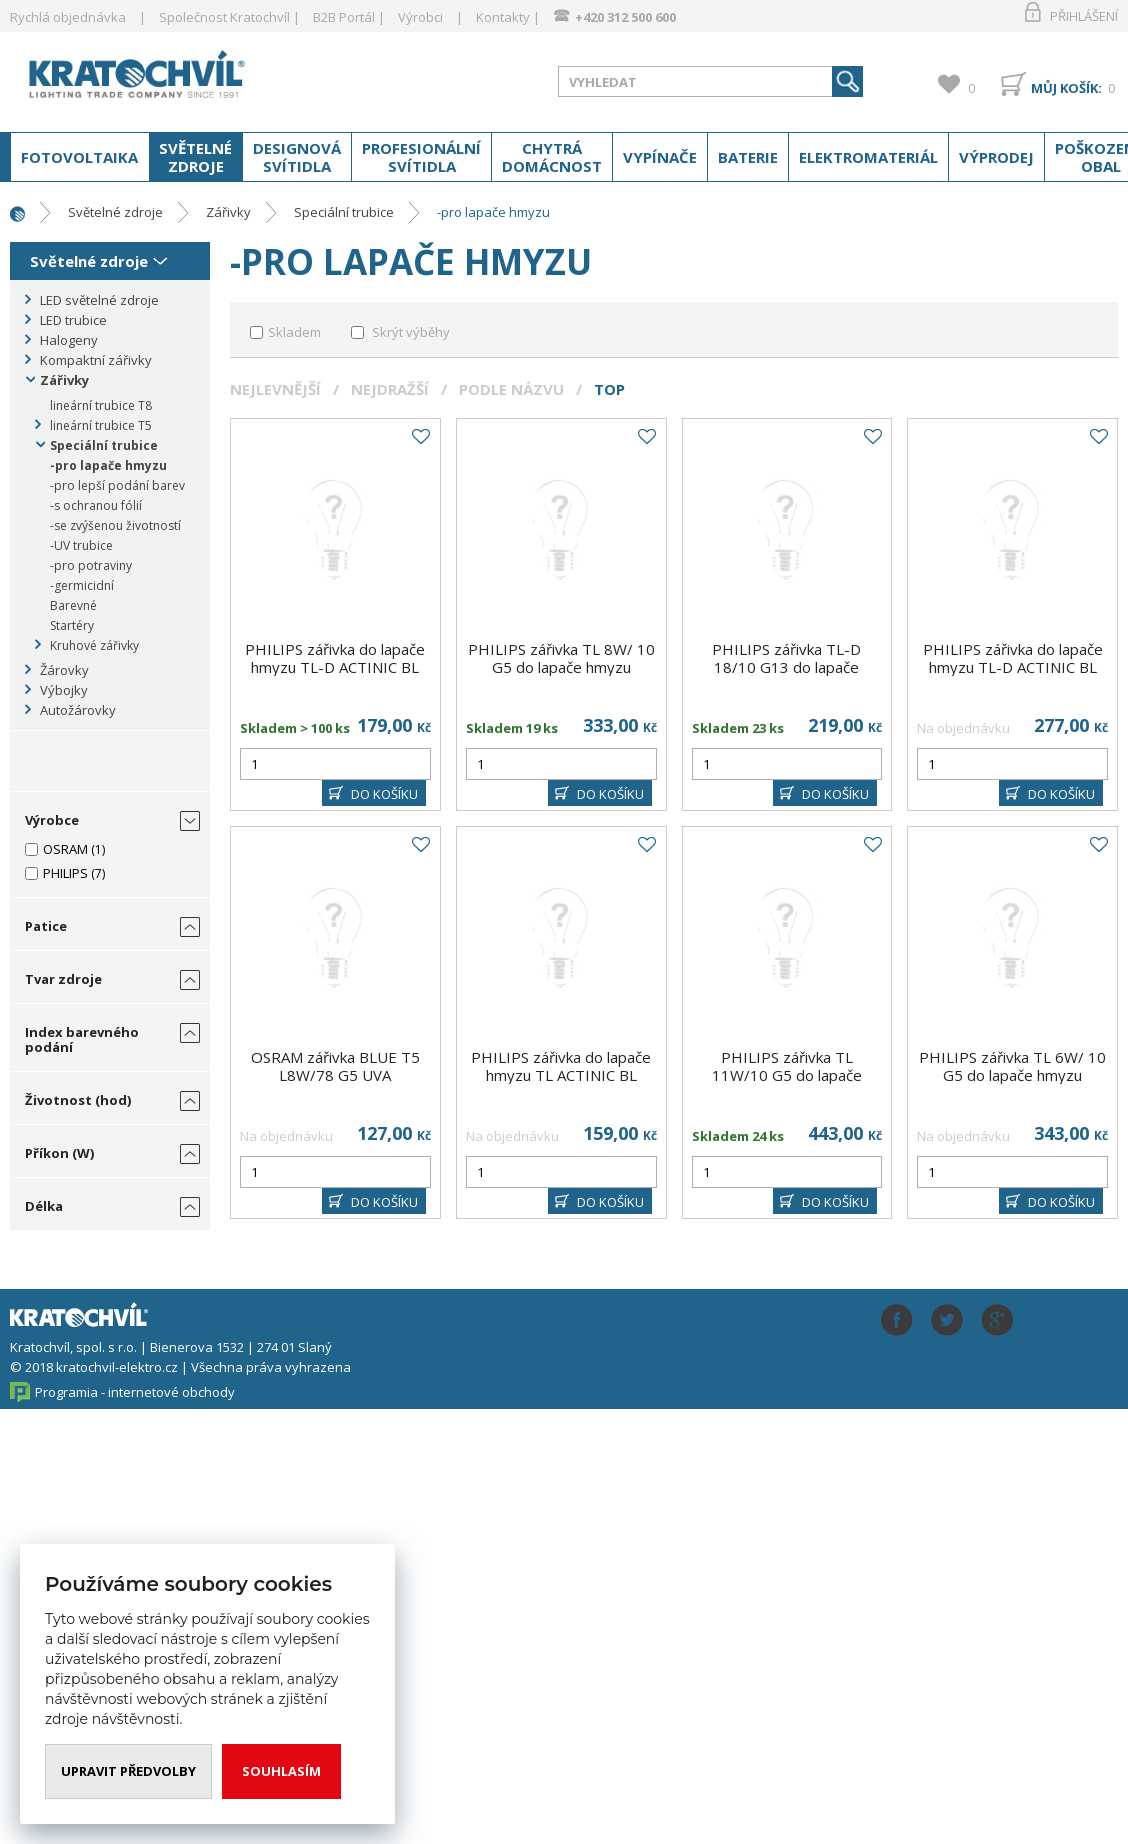 Image resolution: width=1128 pixels, height=1844 pixels. I want to click on Výprodej, so click(996, 157).